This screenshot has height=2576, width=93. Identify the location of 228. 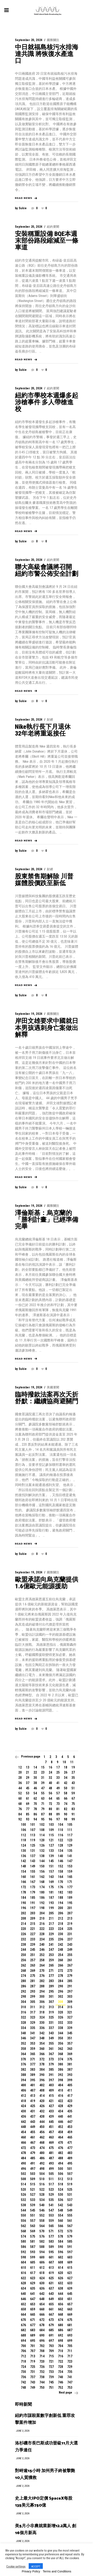
(41, 1934).